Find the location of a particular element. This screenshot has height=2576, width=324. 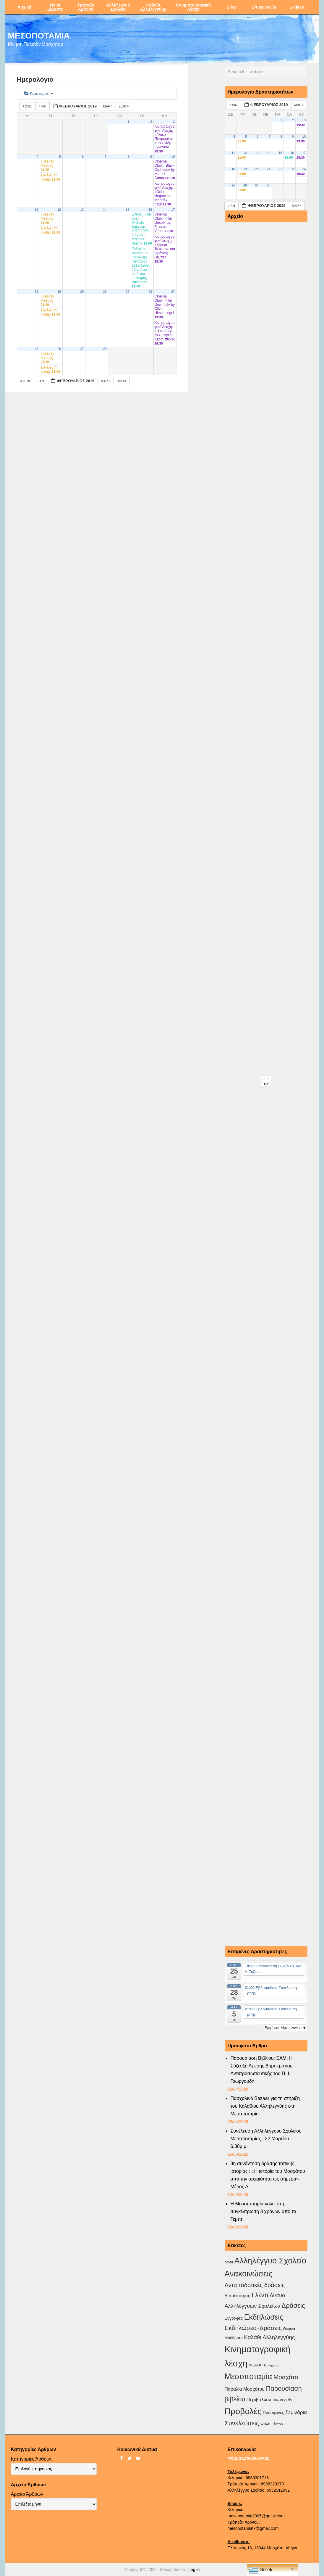

3η συνάντηση δράσης τοπικής ιστορίας : «Η ιστορία του Μοσχάτου από την αρχαιότητα ως σήμερα» Μέρος Α is located at coordinates (268, 2175).